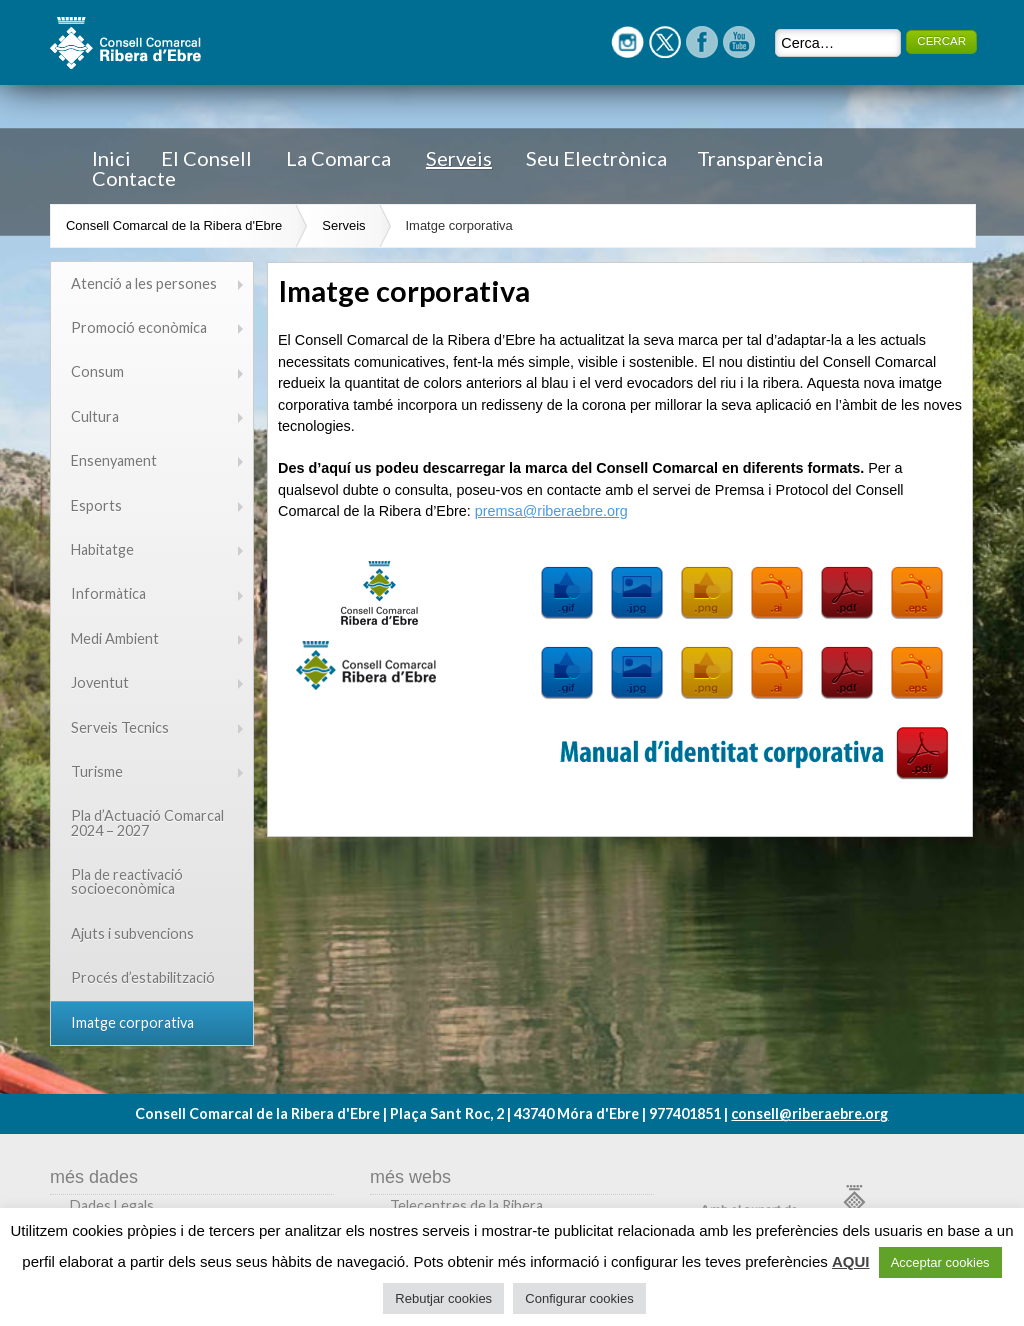 The height and width of the screenshot is (1326, 1024). What do you see at coordinates (100, 682) in the screenshot?
I see `Joventut` at bounding box center [100, 682].